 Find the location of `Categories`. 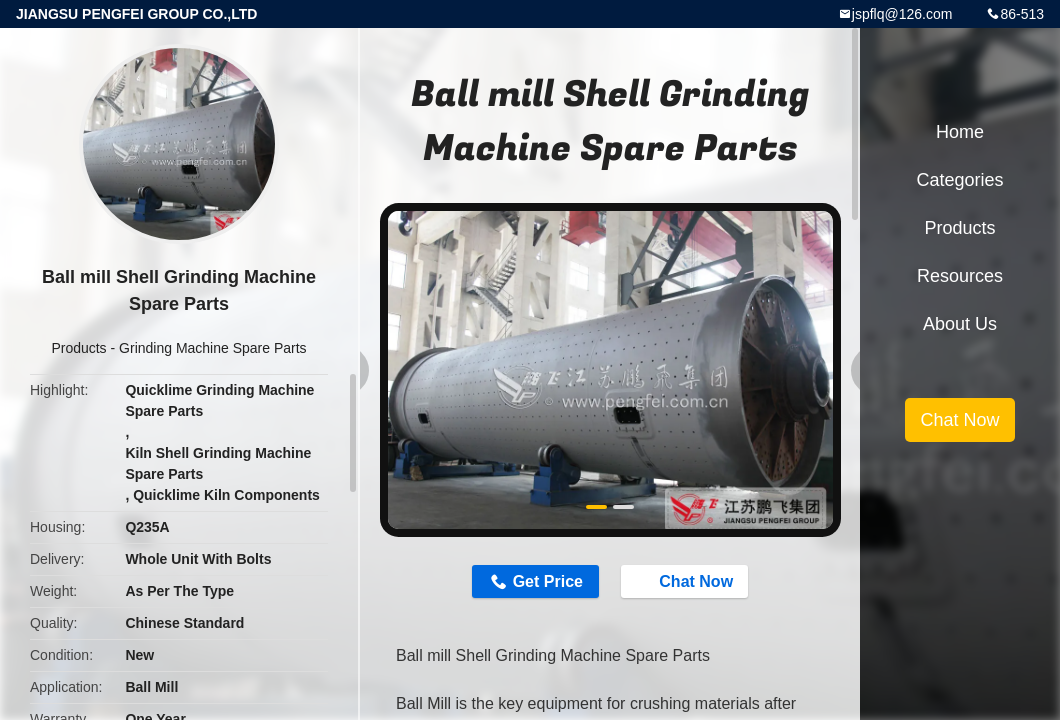

Categories is located at coordinates (959, 180).